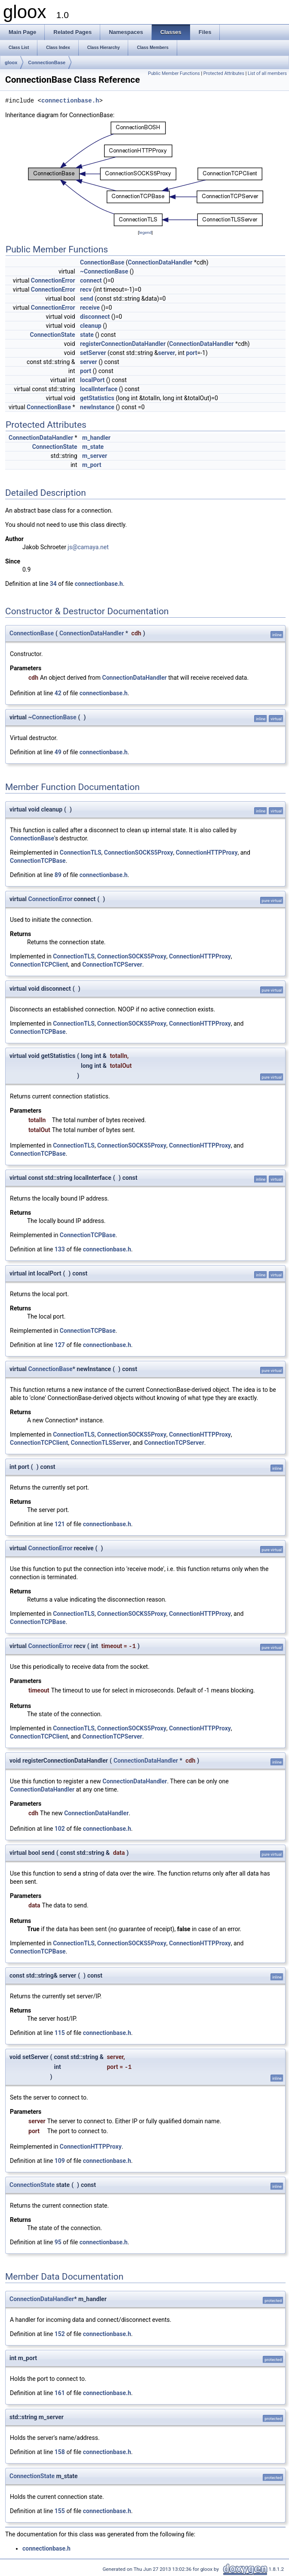 This screenshot has width=289, height=2576. I want to click on ConnectionDataHandler, so click(160, 262).